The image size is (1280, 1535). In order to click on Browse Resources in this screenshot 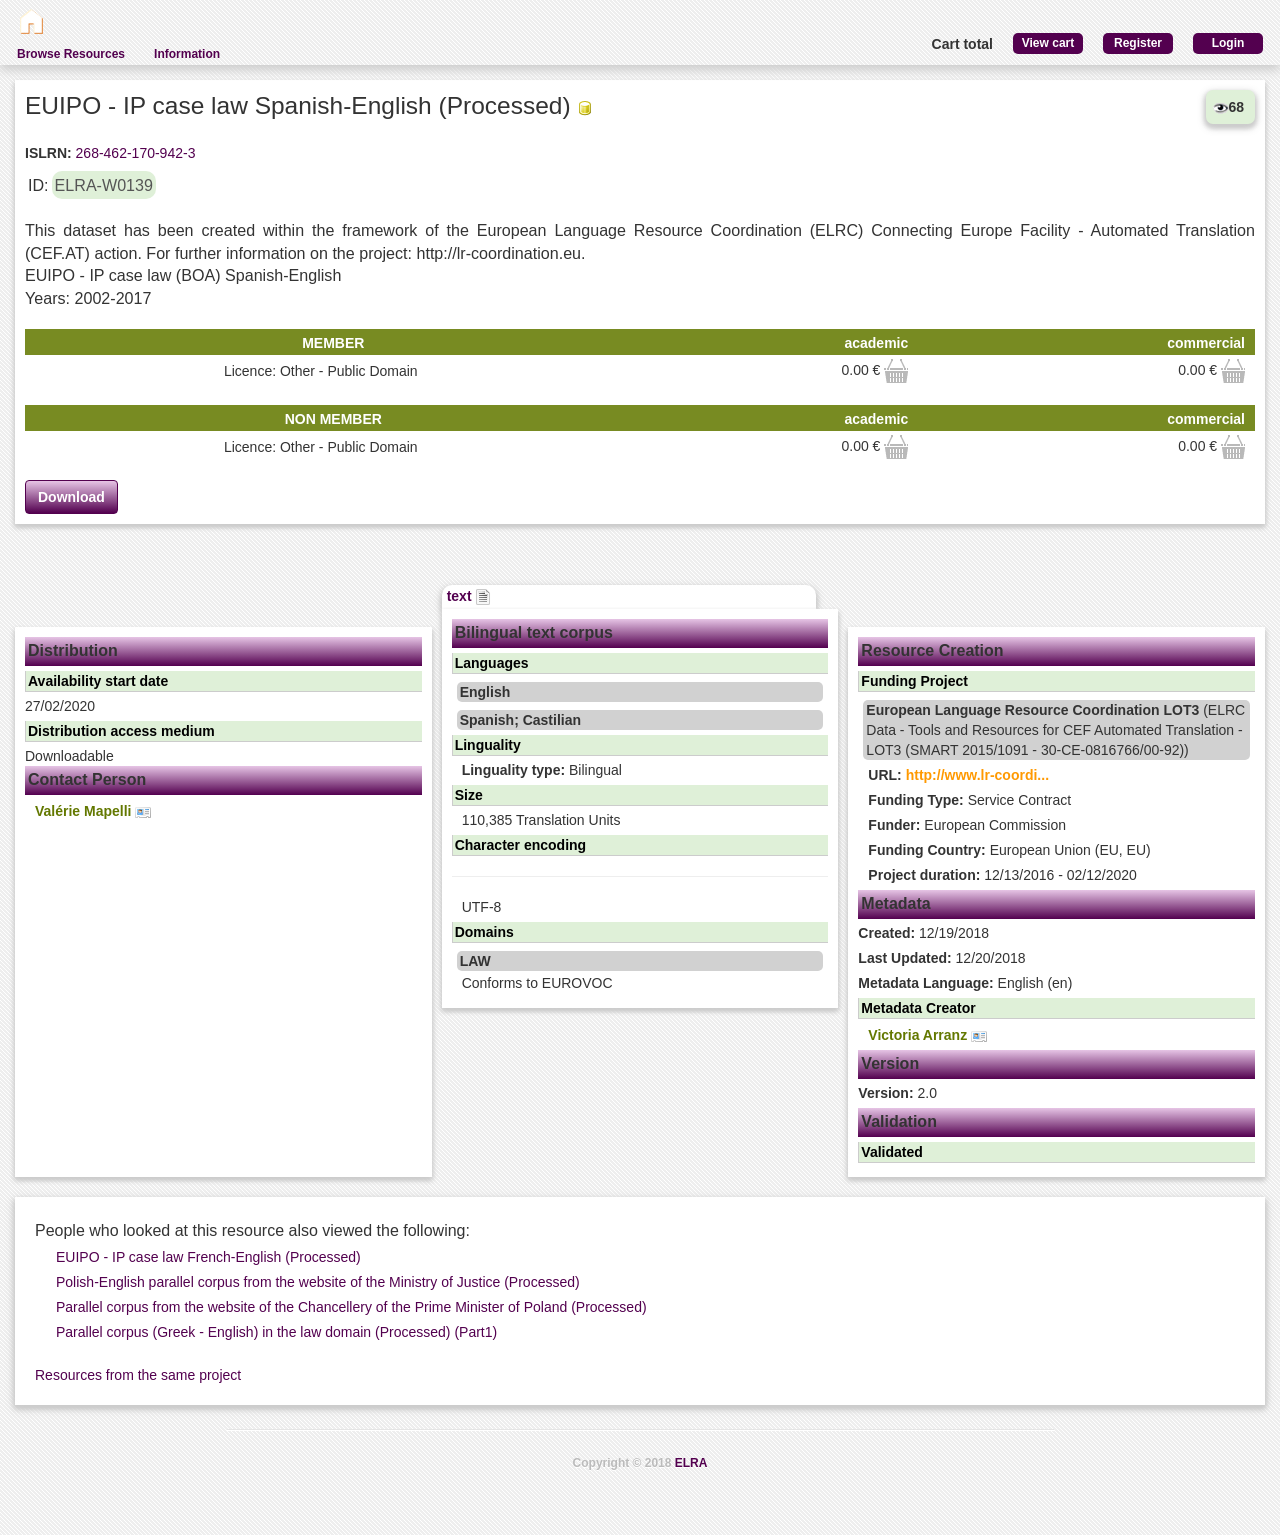, I will do `click(71, 54)`.